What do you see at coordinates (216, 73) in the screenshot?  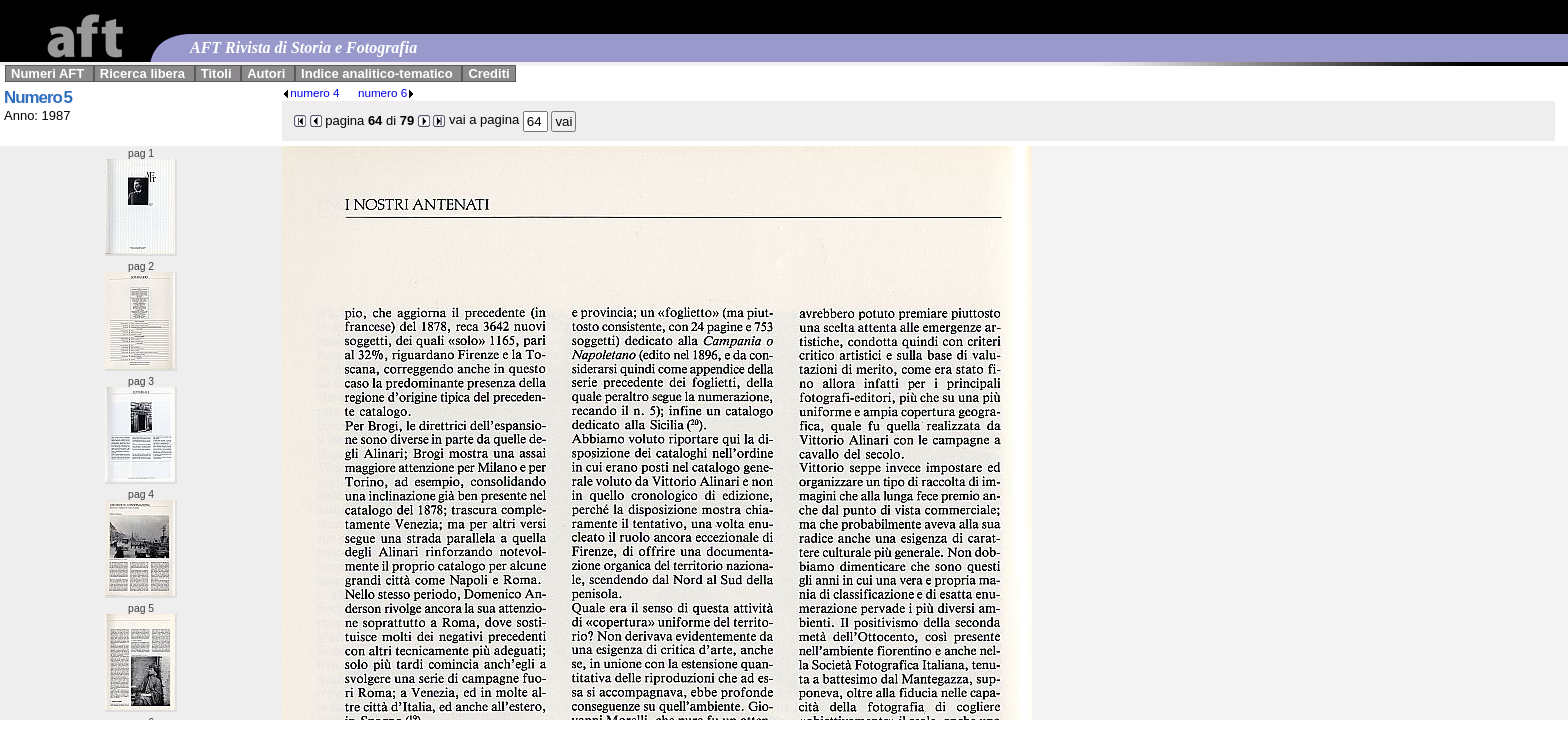 I see `Titoli` at bounding box center [216, 73].